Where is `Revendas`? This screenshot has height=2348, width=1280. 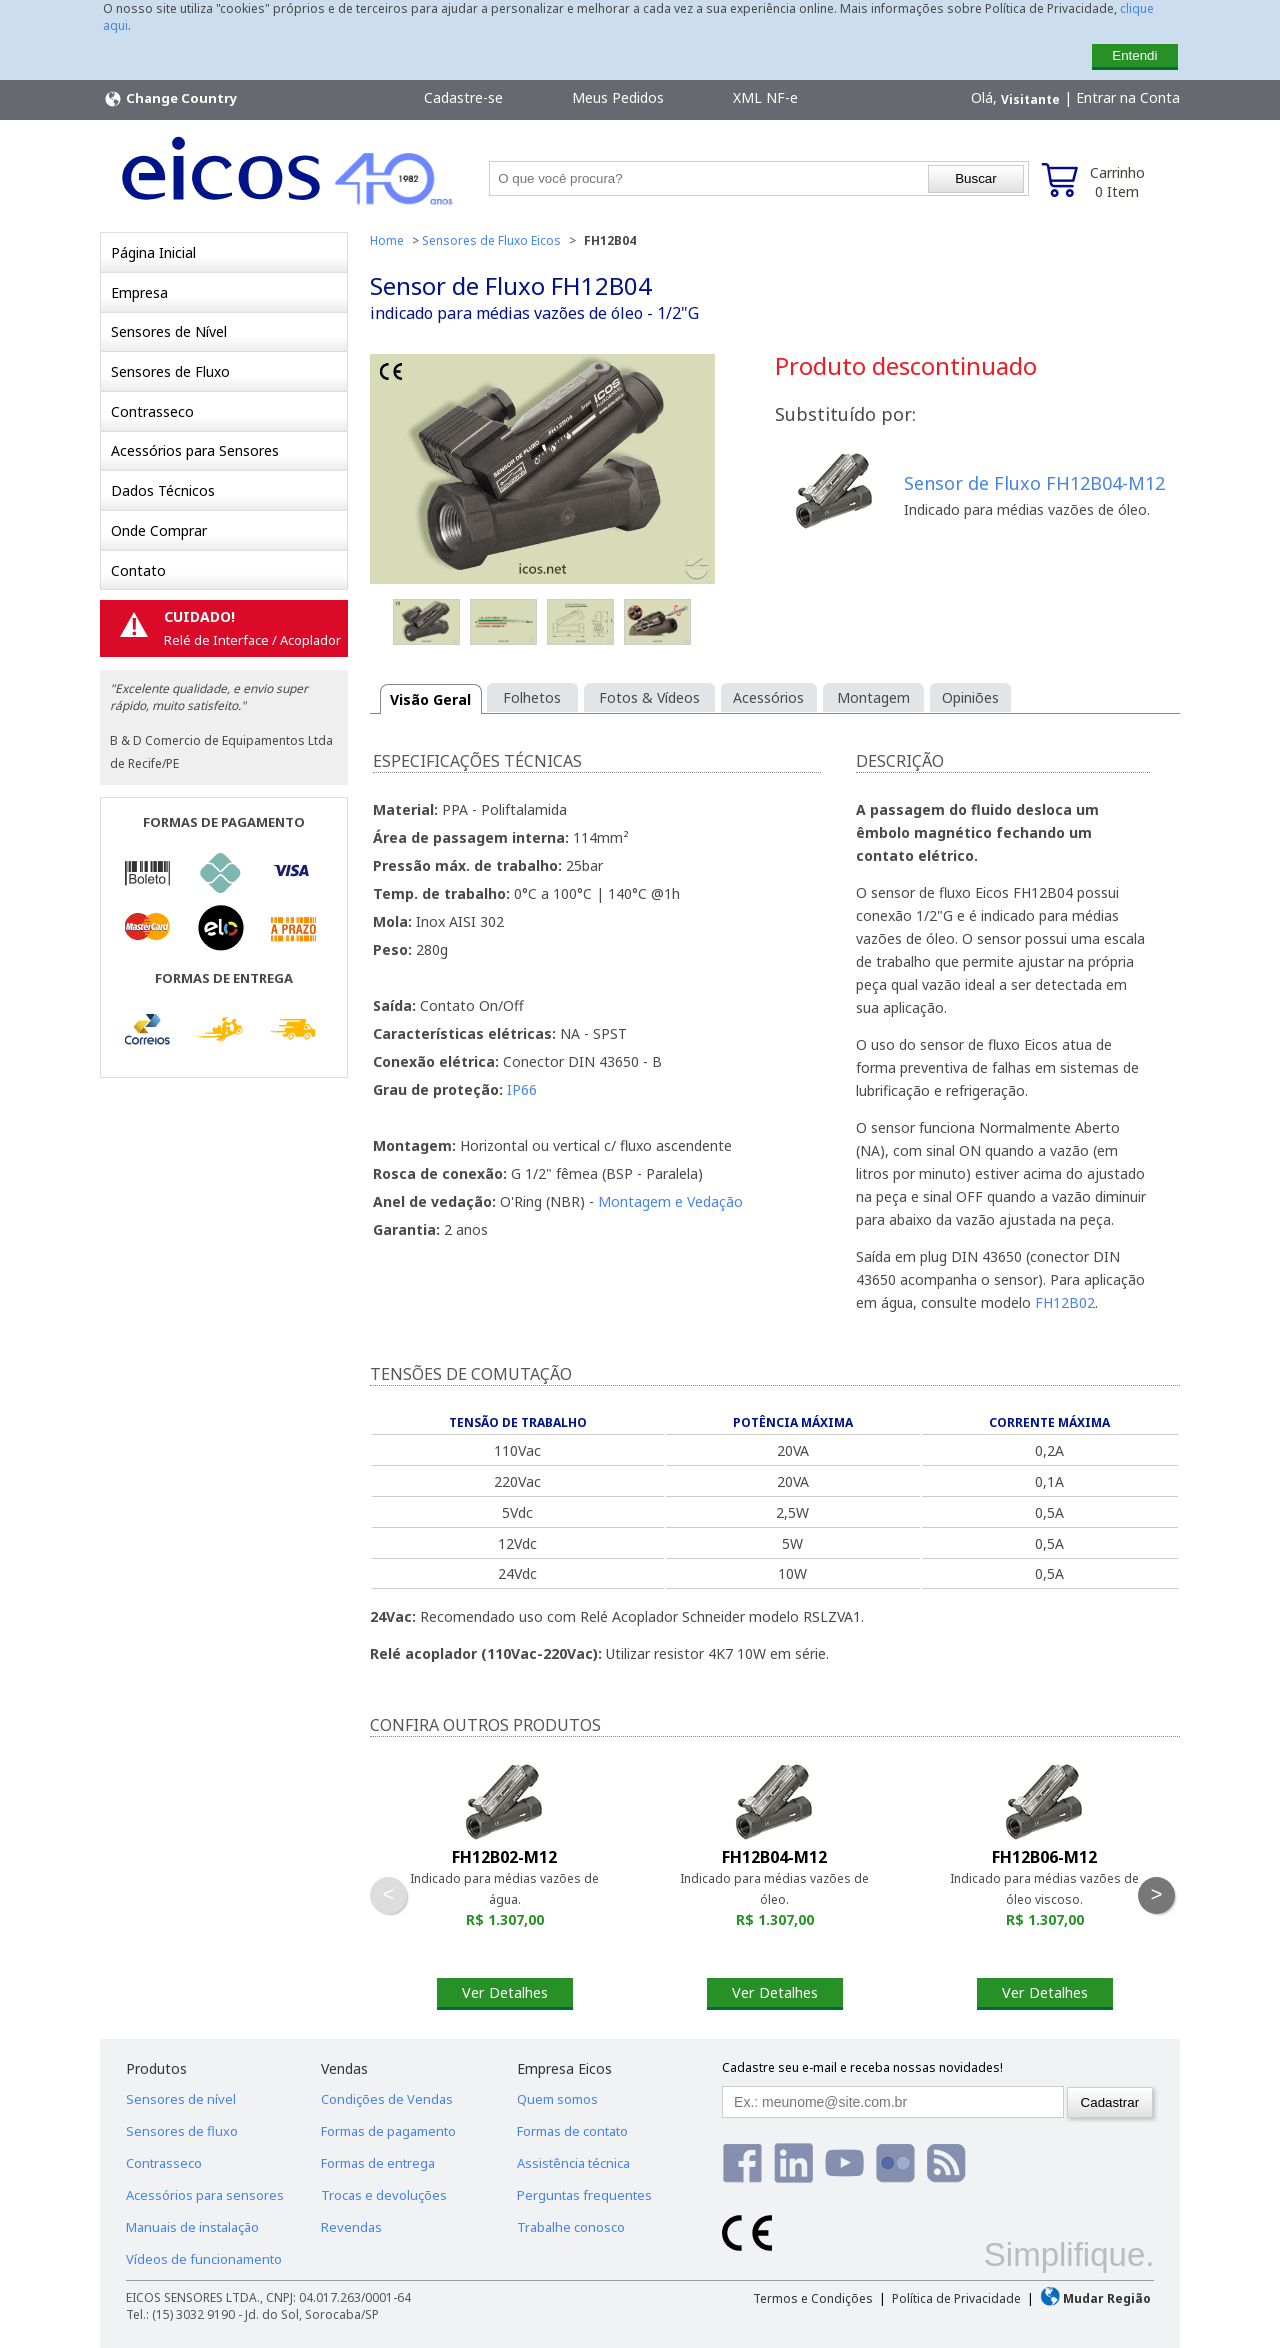
Revendas is located at coordinates (351, 2227).